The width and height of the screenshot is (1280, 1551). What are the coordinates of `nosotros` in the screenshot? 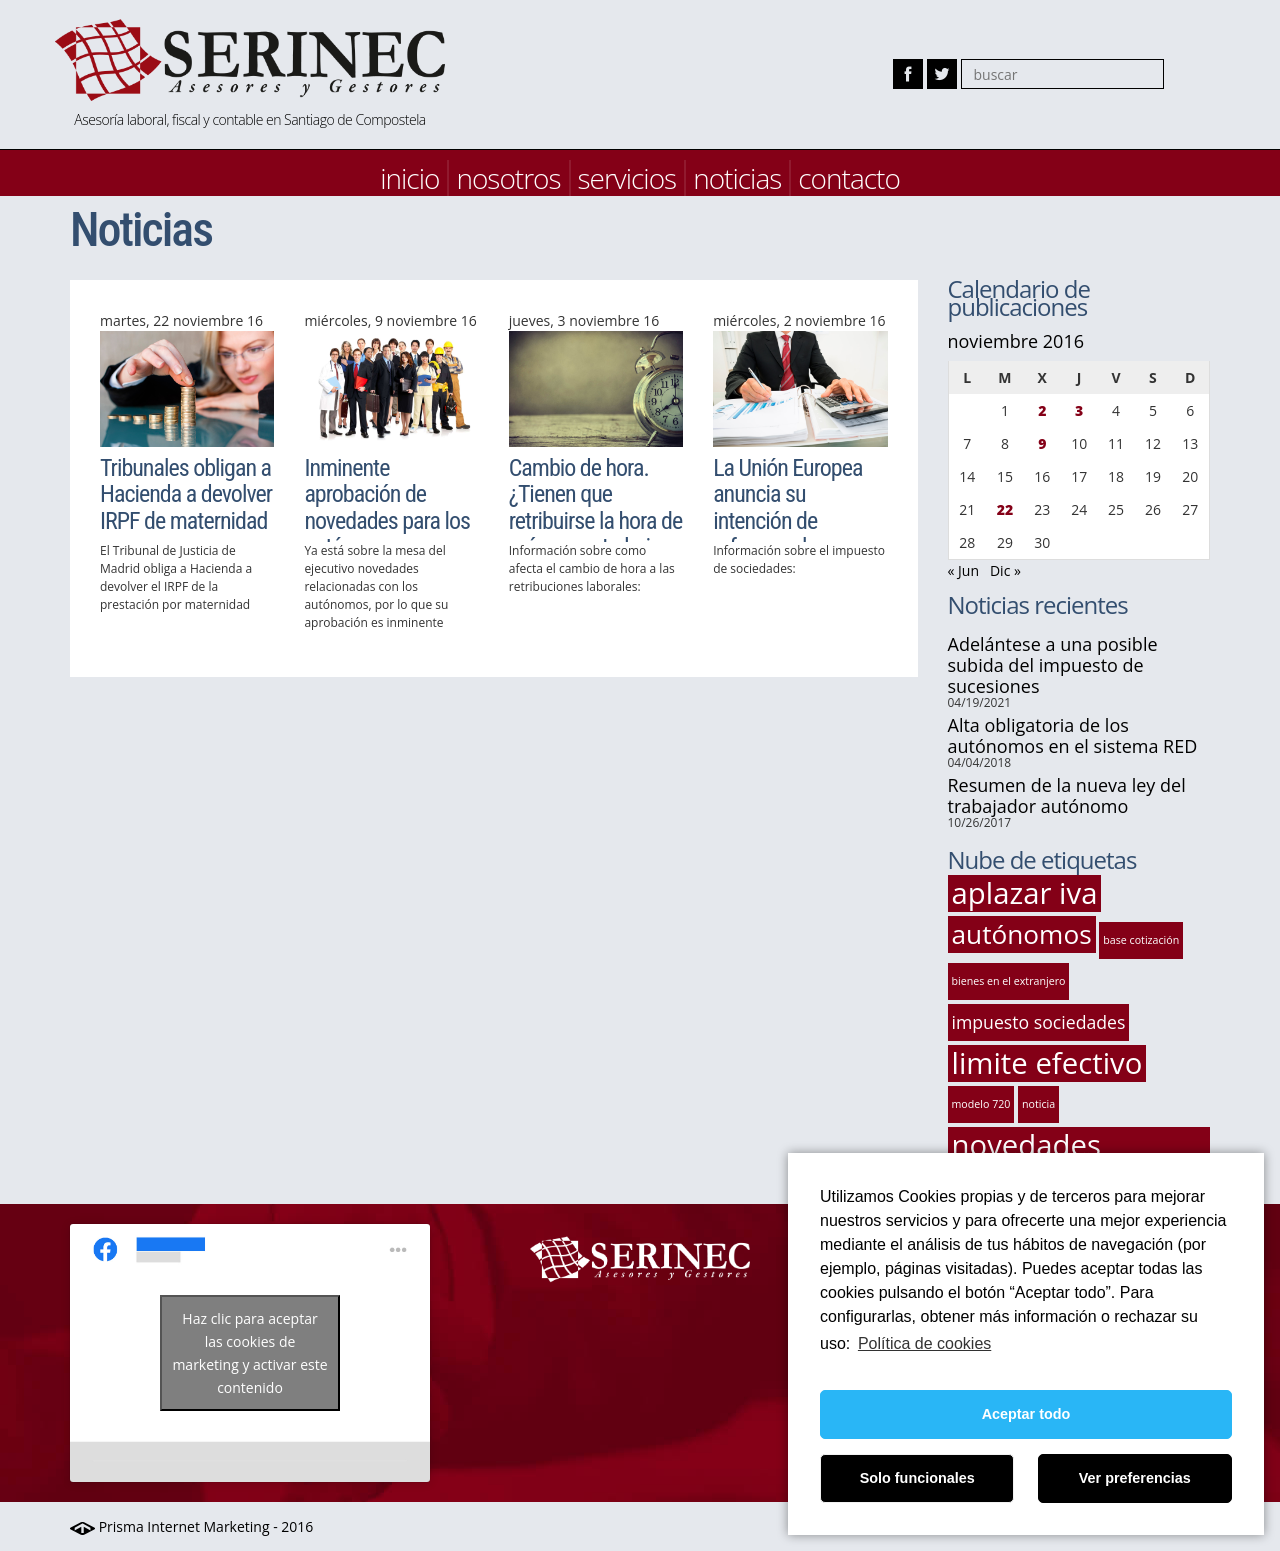 It's located at (508, 178).